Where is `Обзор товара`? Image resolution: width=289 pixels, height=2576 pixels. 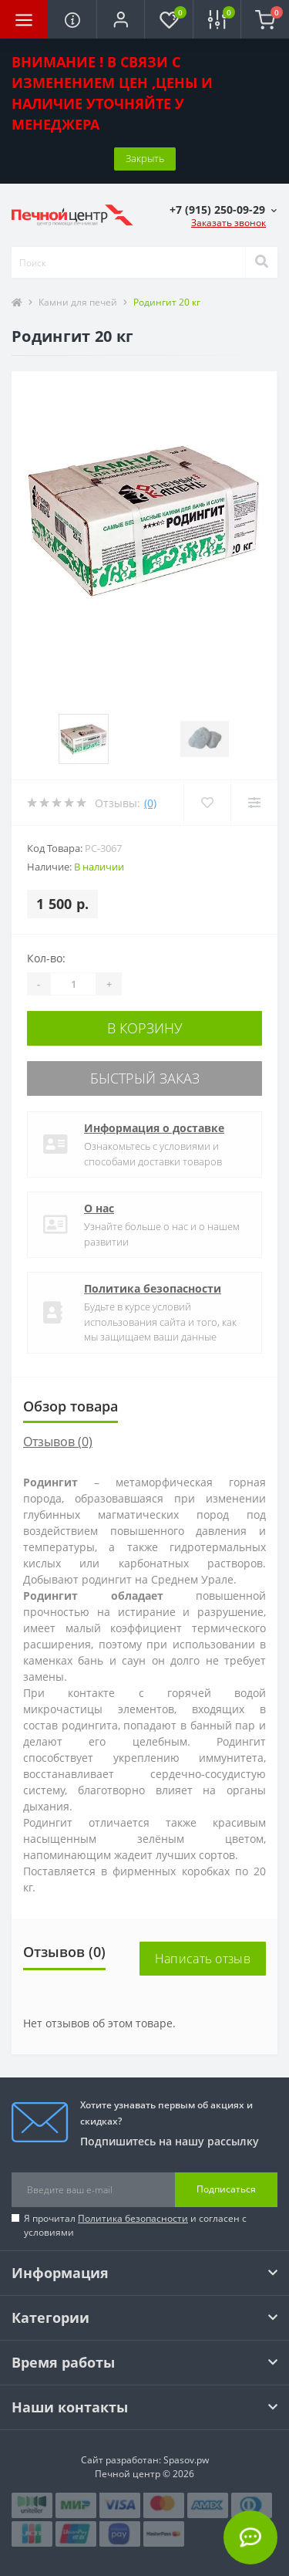 Обзор товара is located at coordinates (70, 1406).